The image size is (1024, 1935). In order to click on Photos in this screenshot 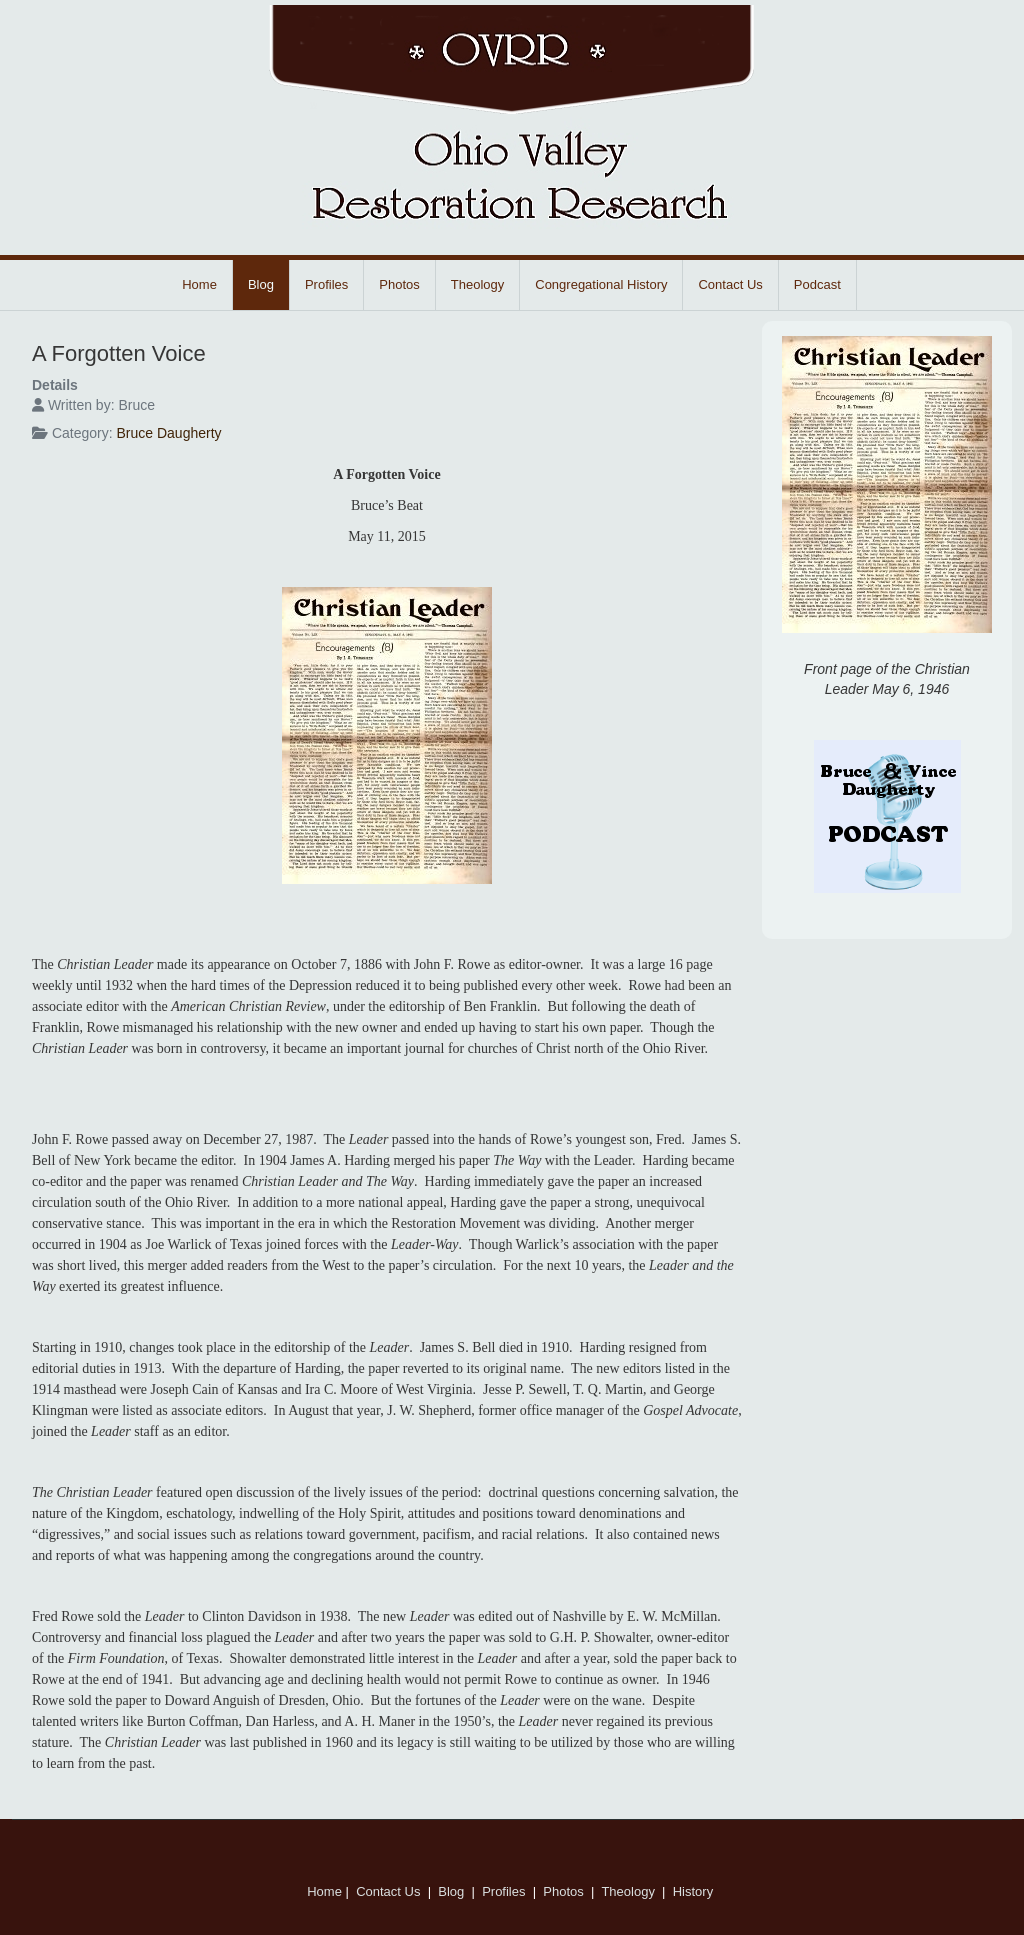, I will do `click(399, 284)`.